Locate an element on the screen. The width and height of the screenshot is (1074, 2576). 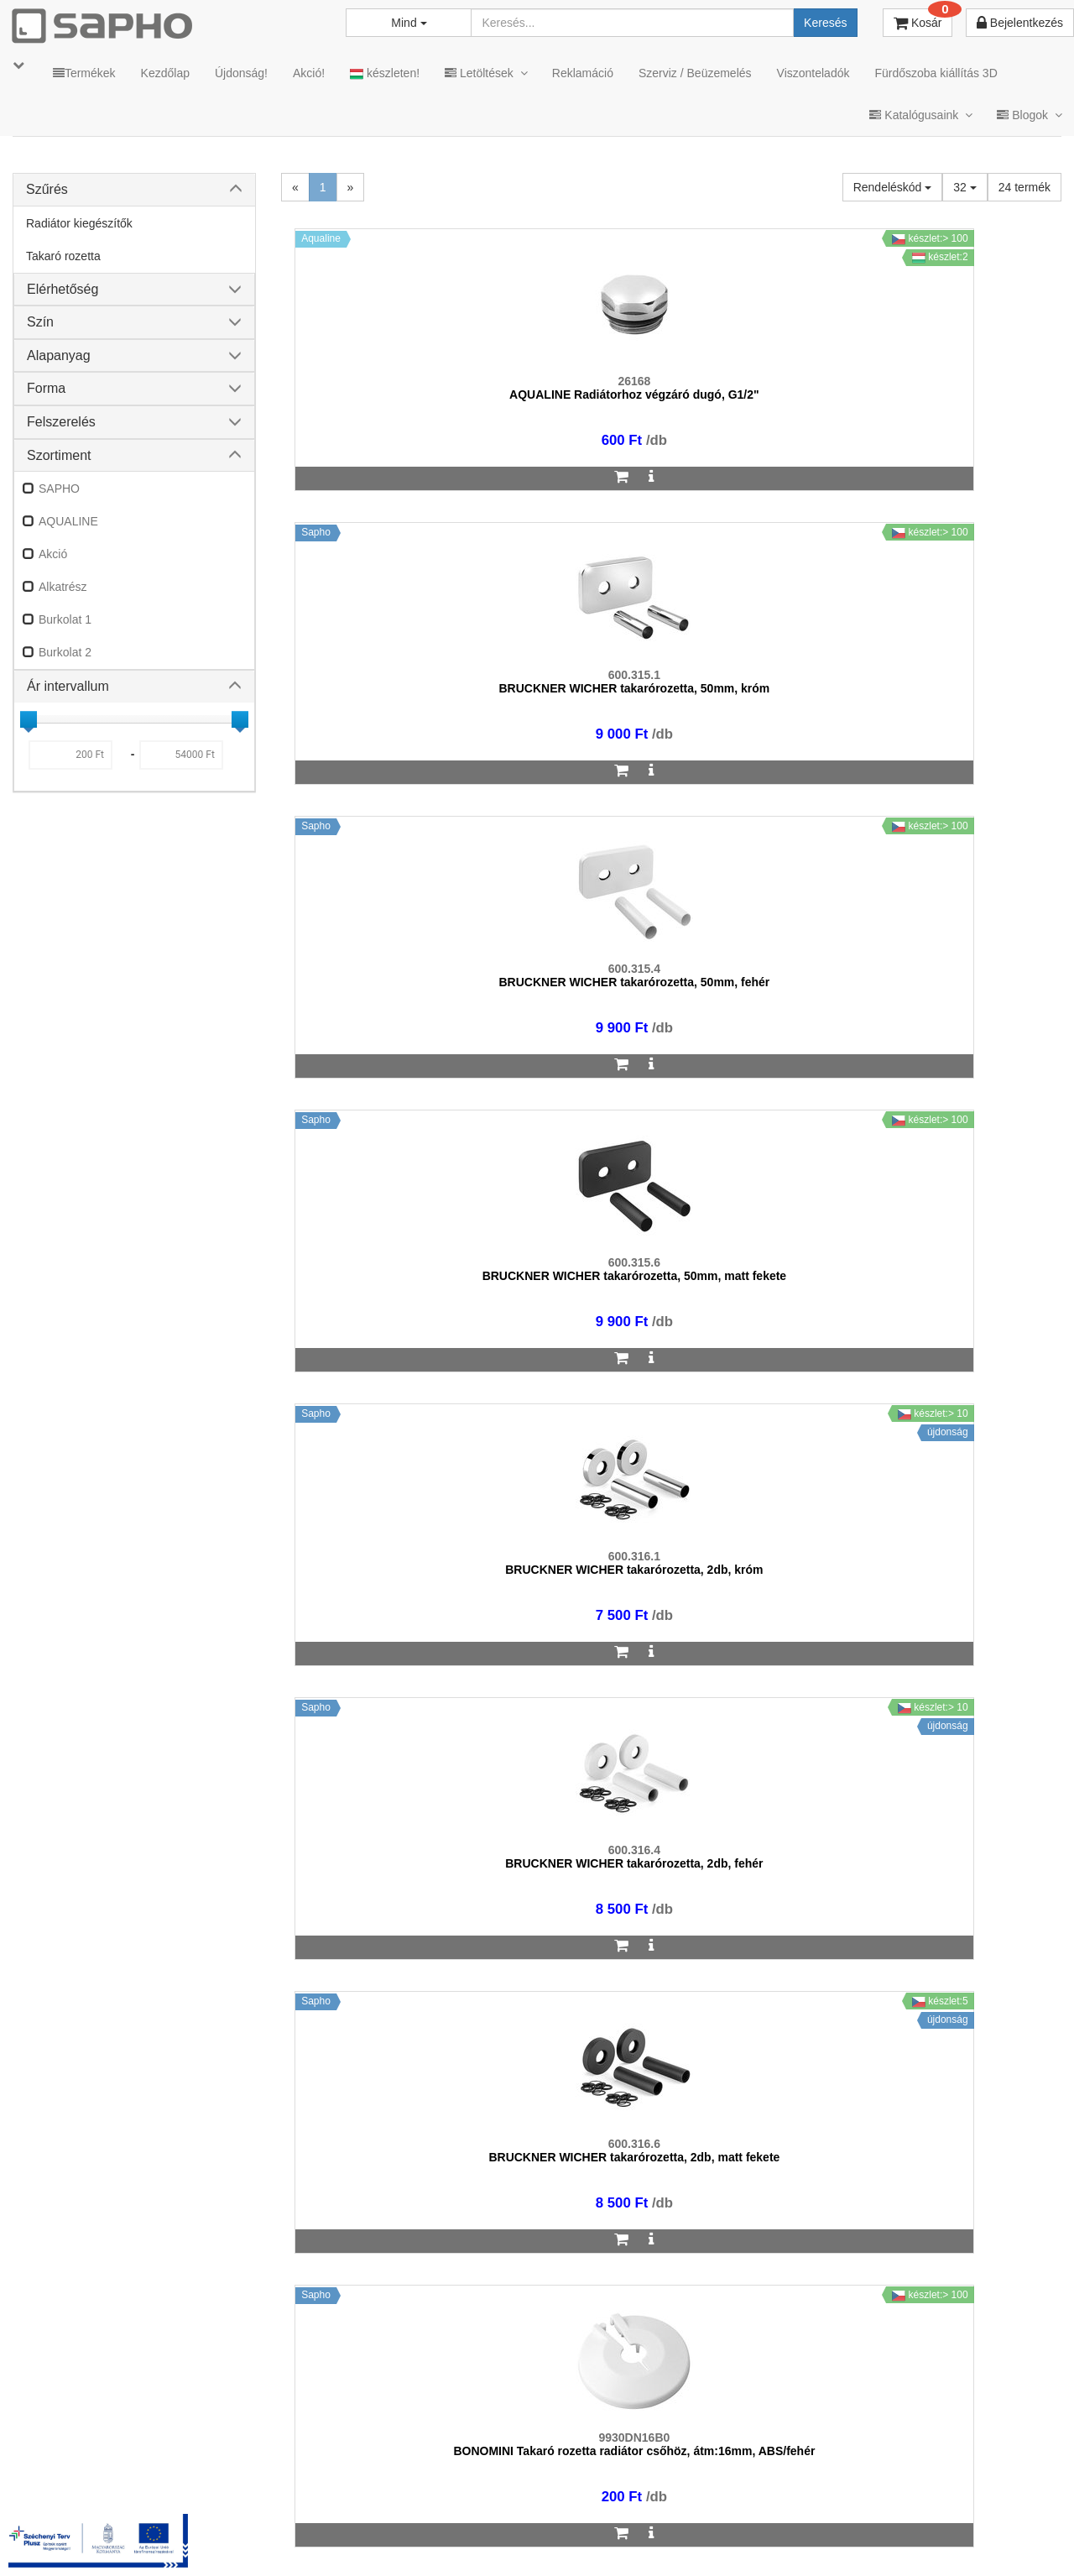
Pinterest is located at coordinates (907, 2535).